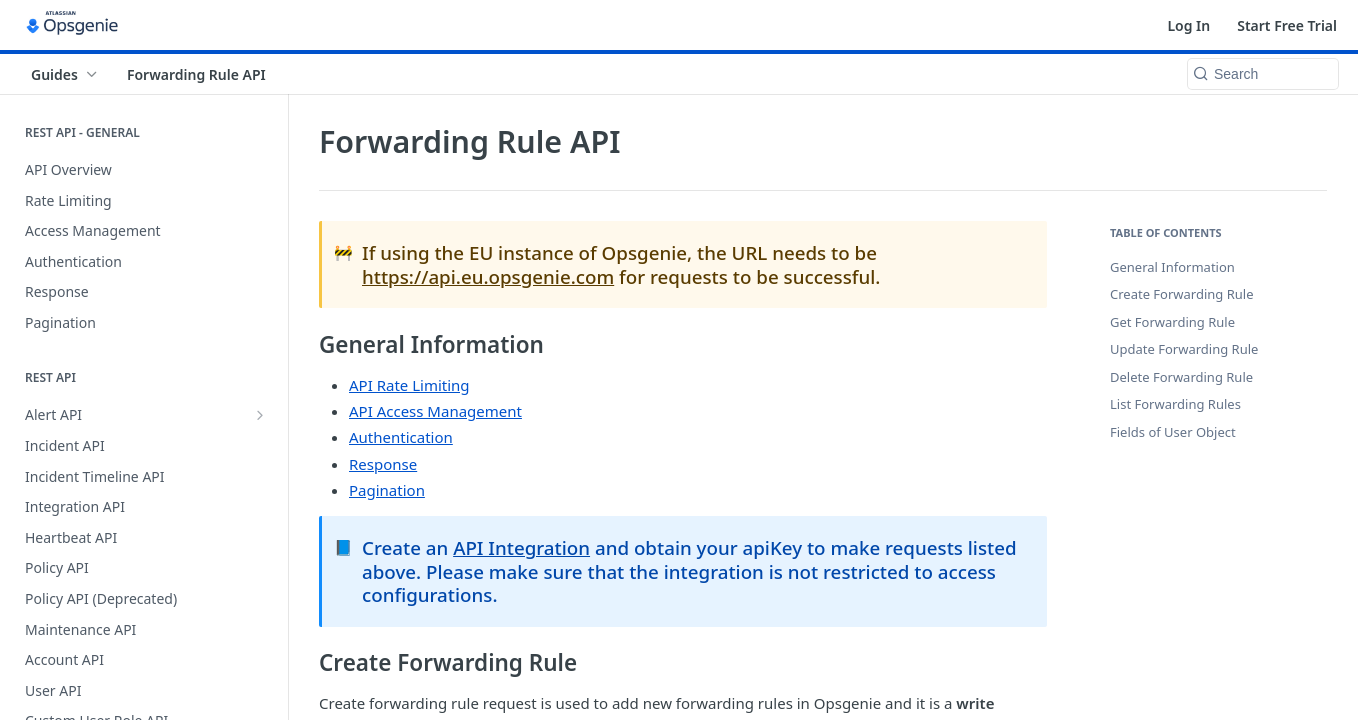 The image size is (1358, 720). I want to click on Create Forwarding Rule, so click(1182, 294).